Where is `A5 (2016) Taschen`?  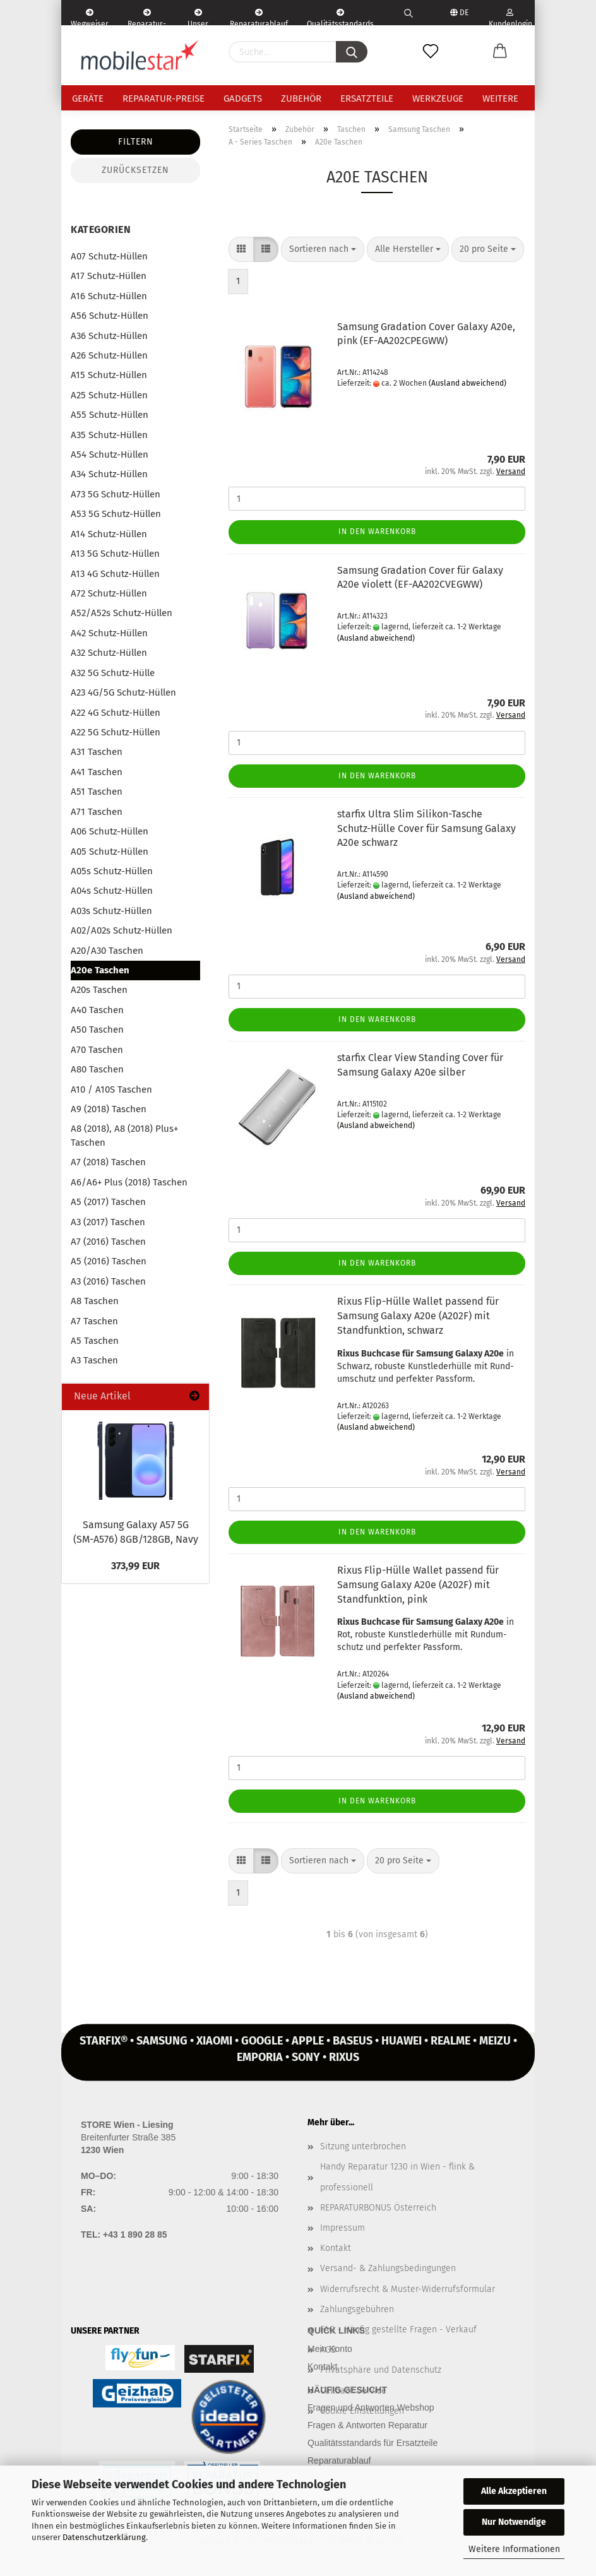 A5 (2016) Taschen is located at coordinates (108, 1261).